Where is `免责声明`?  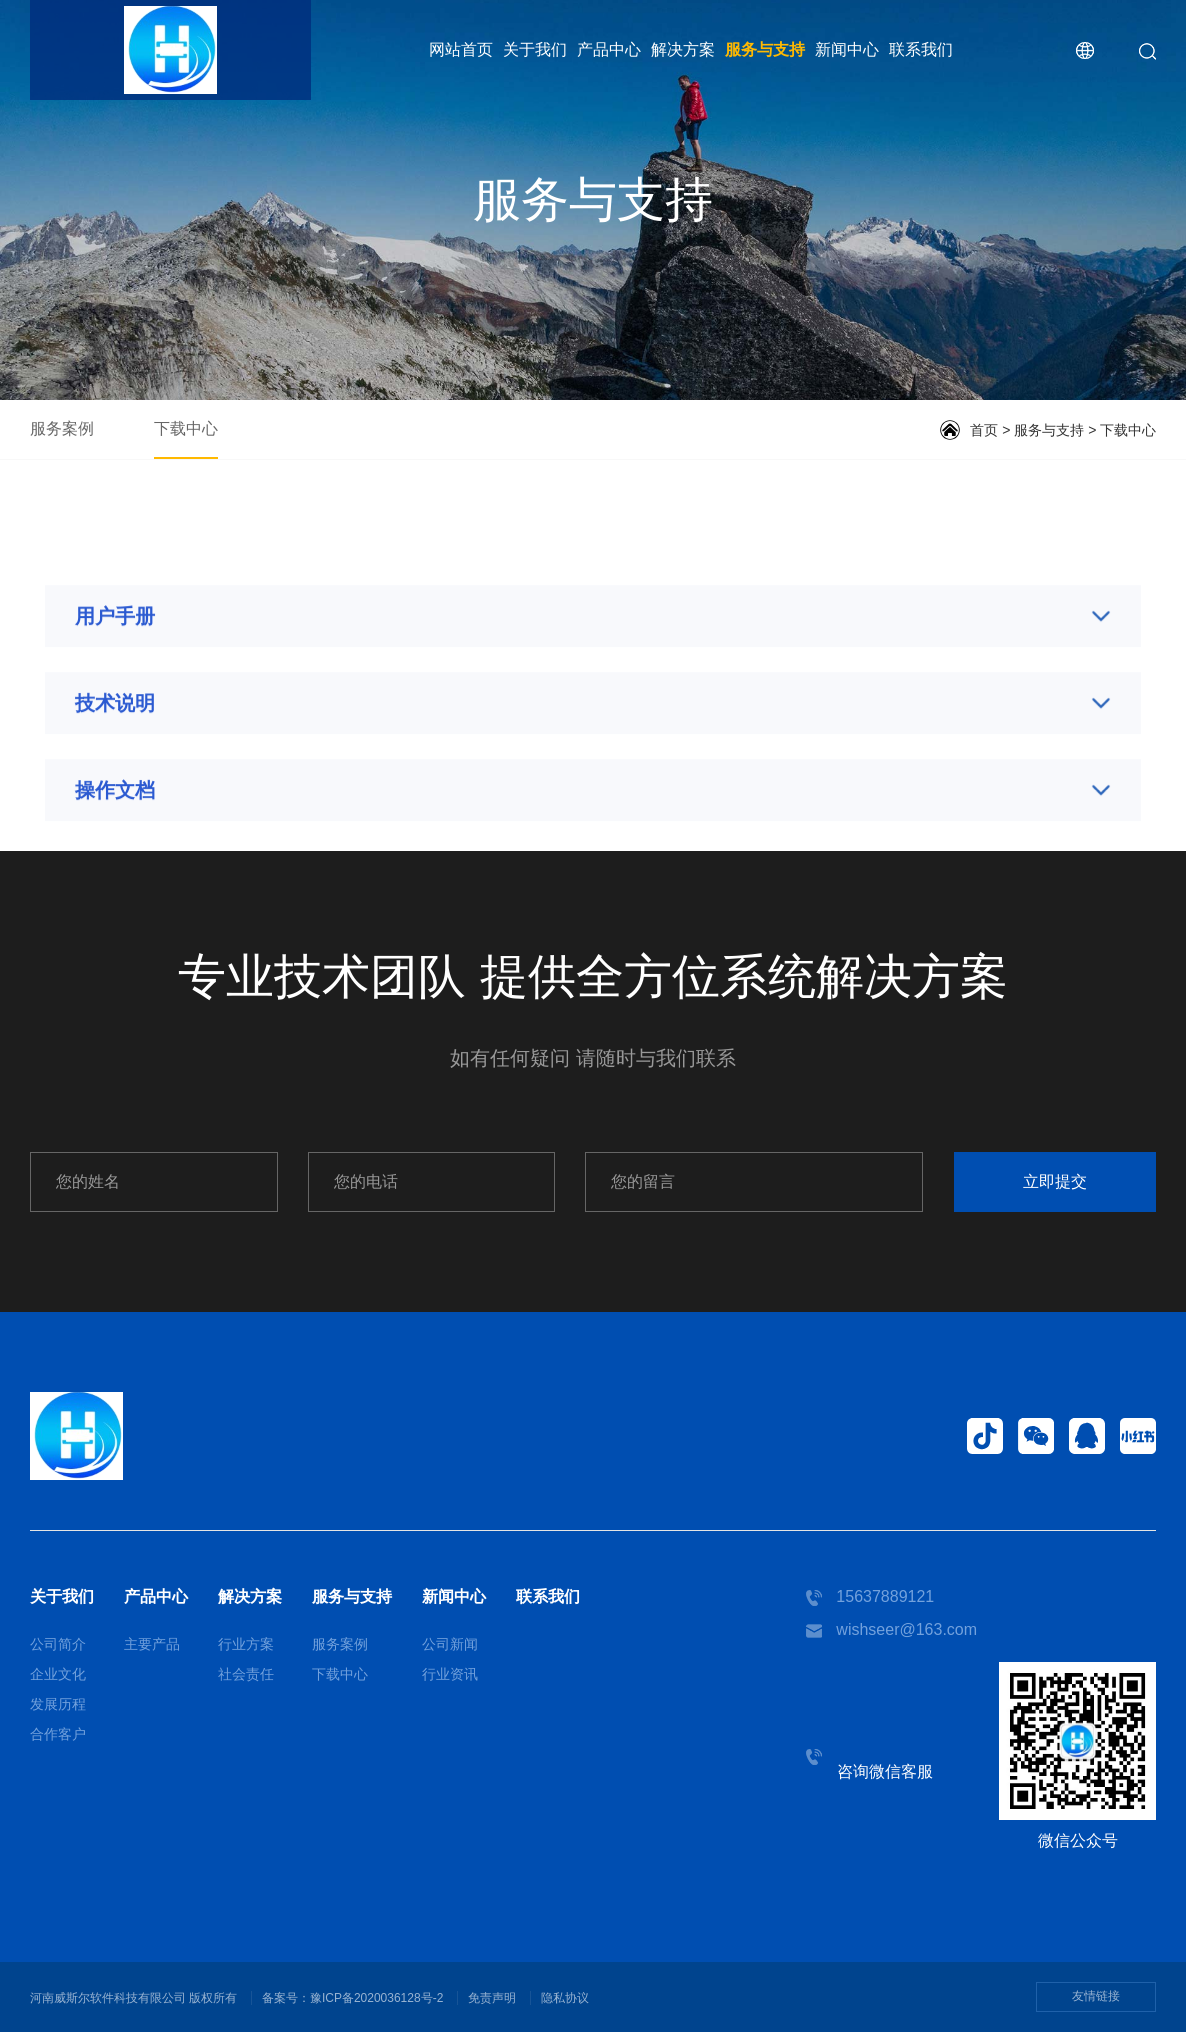
免责声明 is located at coordinates (492, 1998).